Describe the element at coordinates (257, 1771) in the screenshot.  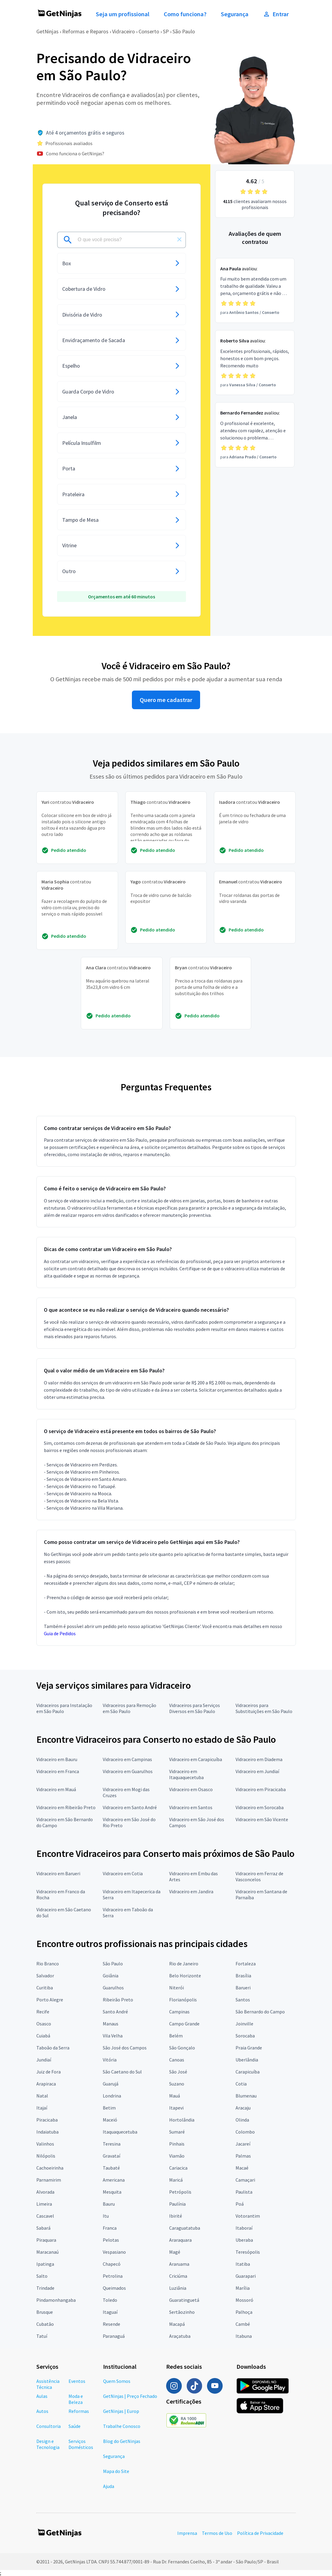
I see `Vidraceiro em Jundiaí` at that location.